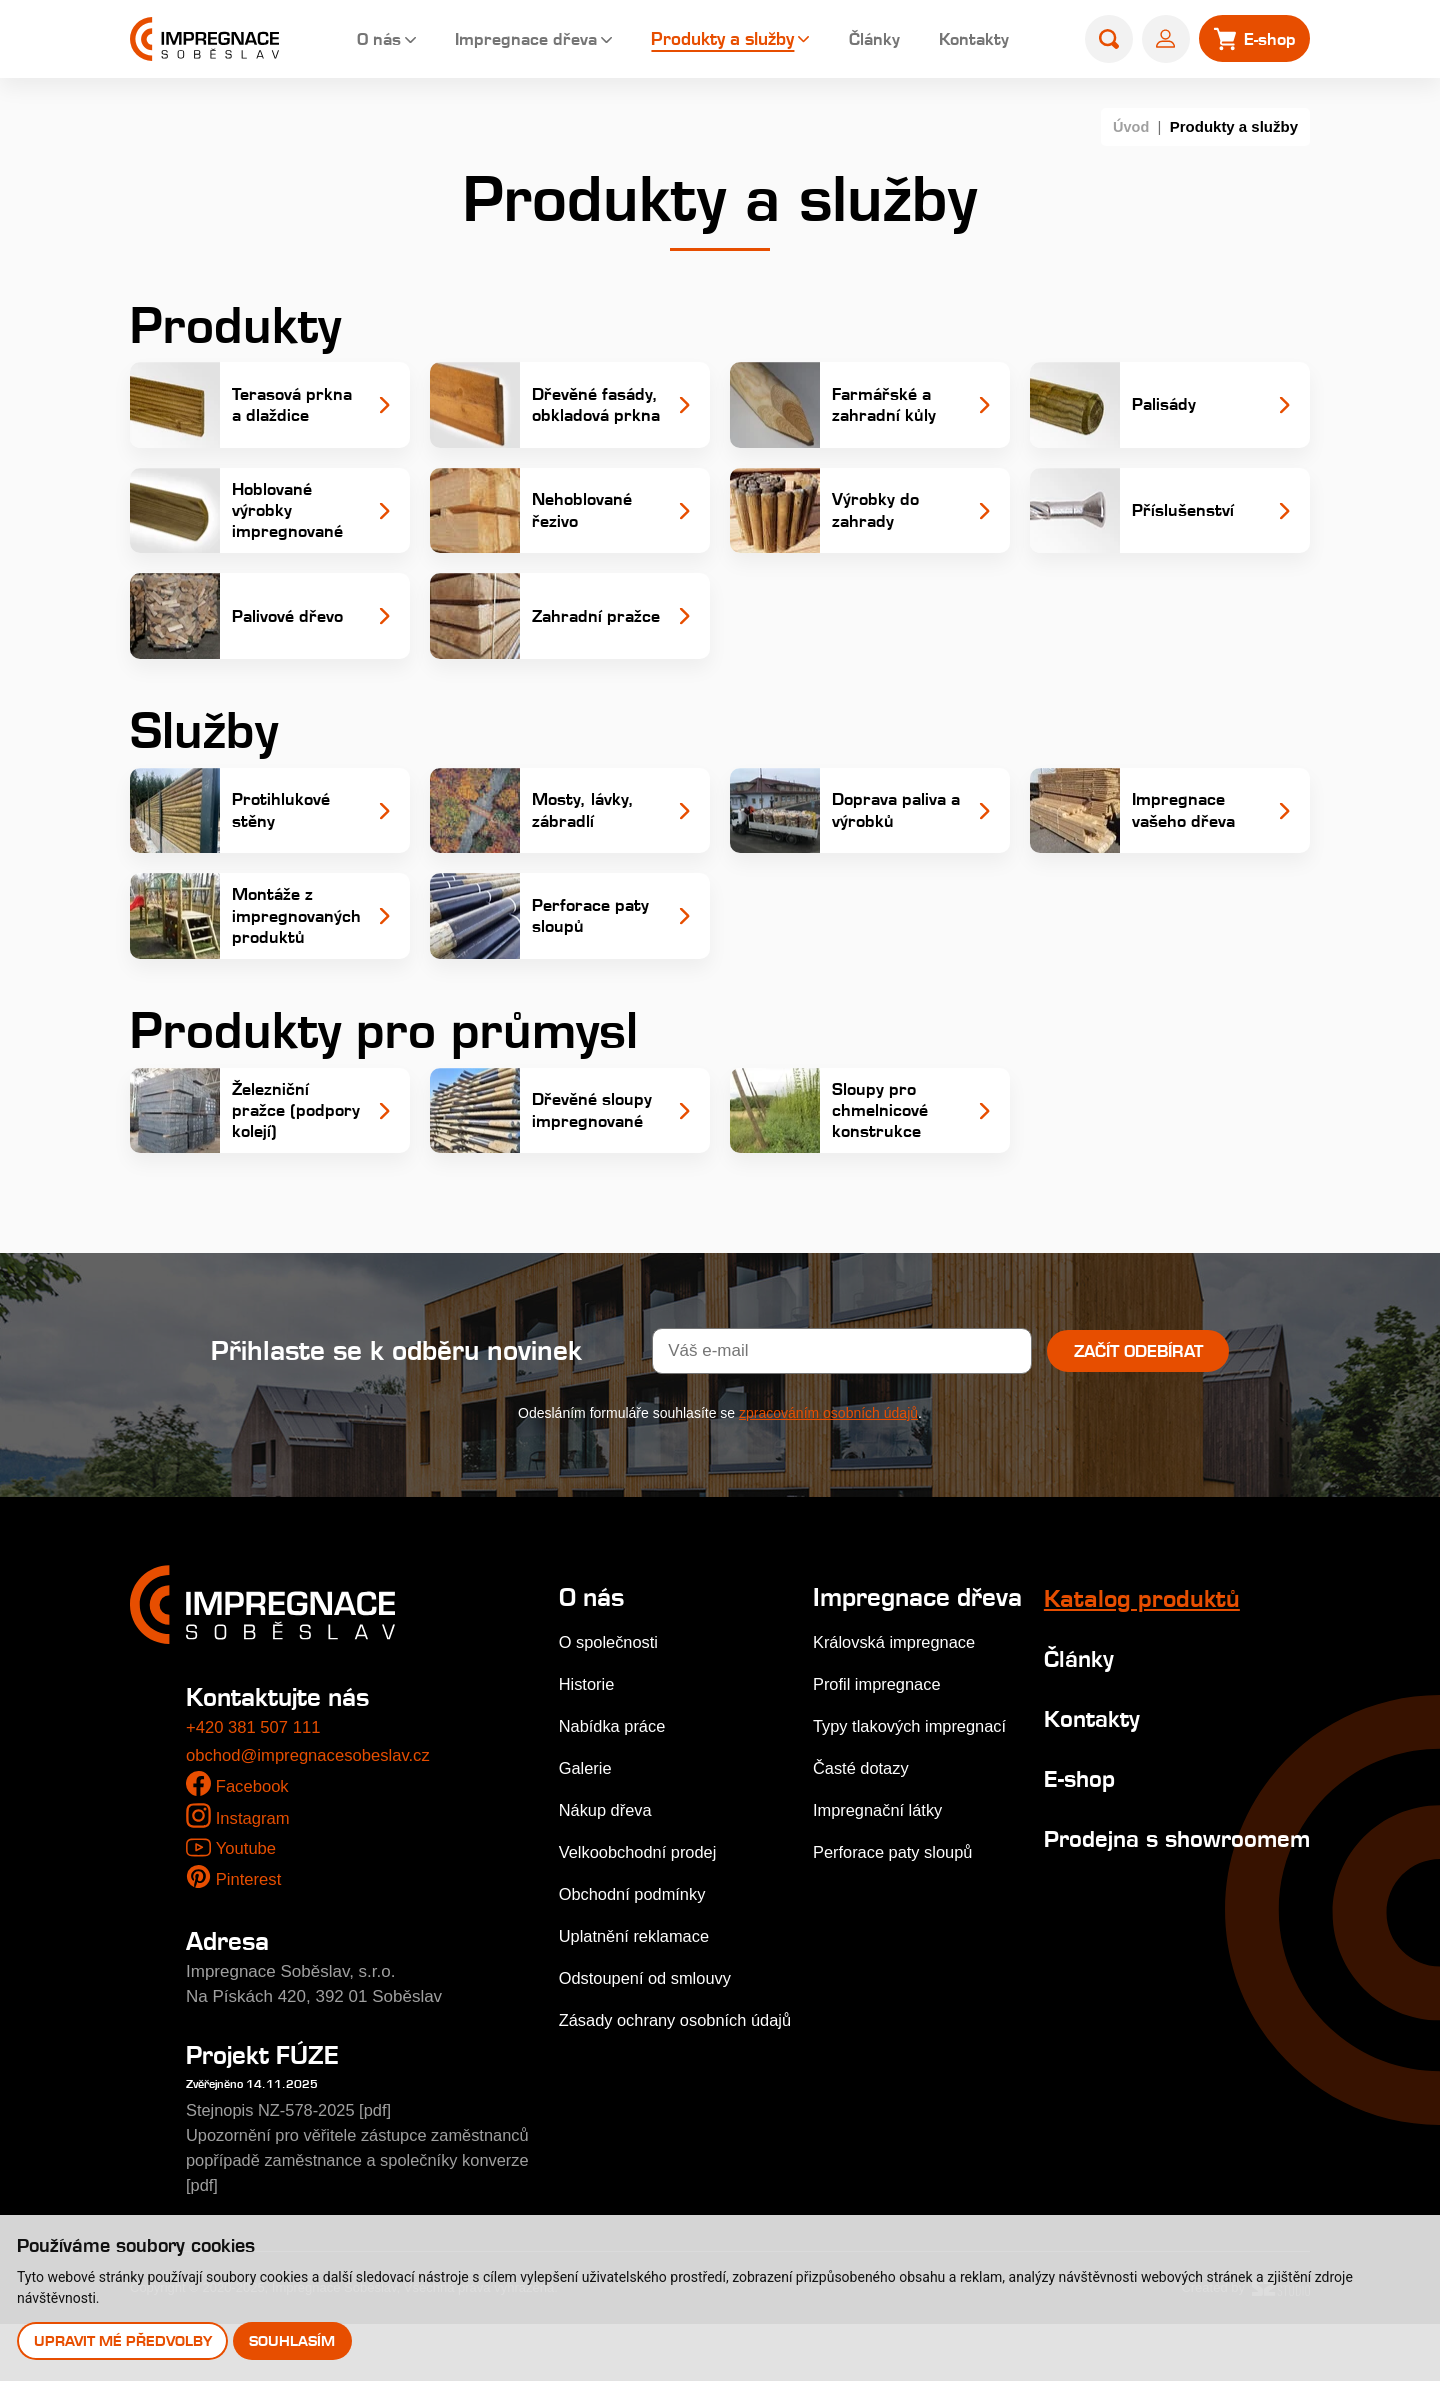 This screenshot has width=1440, height=2381. I want to click on Články, so click(862, 39).